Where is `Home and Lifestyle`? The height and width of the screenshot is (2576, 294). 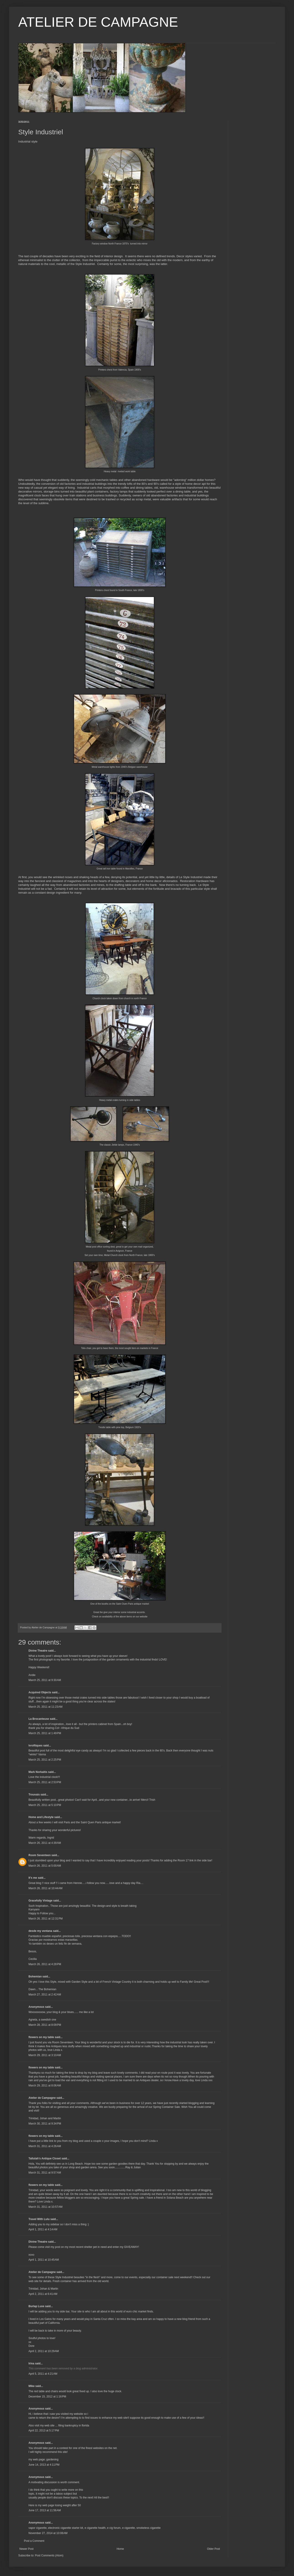 Home and Lifestyle is located at coordinates (41, 1817).